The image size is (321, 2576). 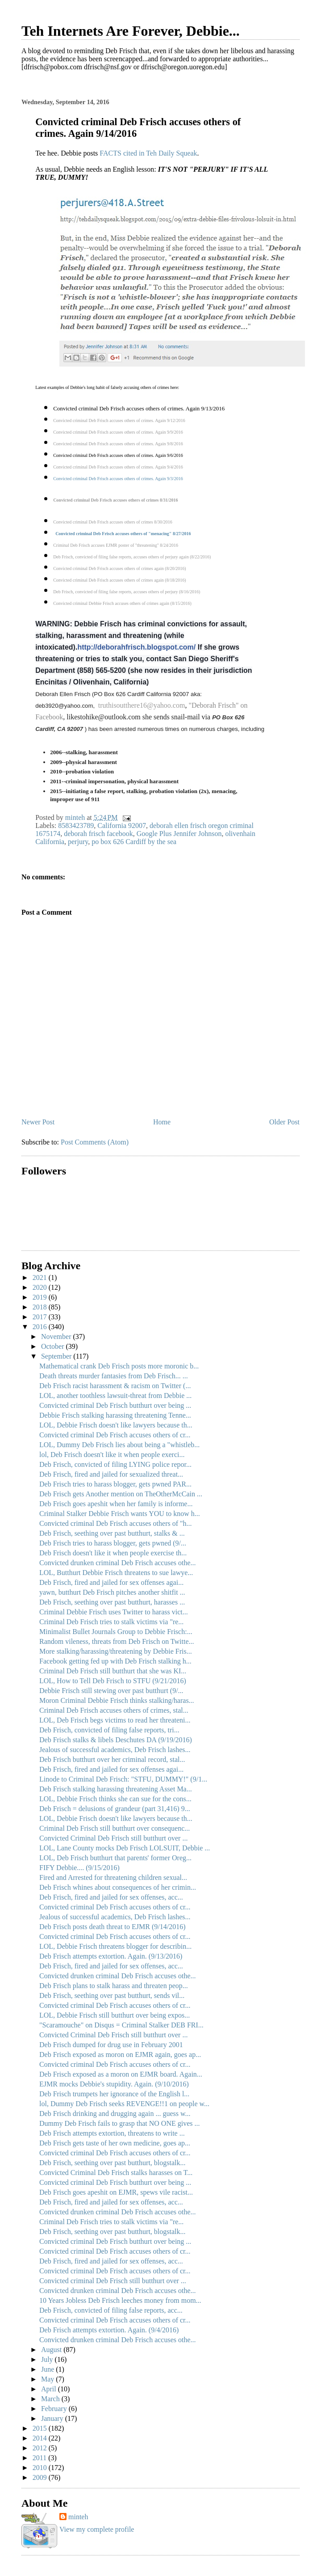 What do you see at coordinates (162, 1122) in the screenshot?
I see `Home` at bounding box center [162, 1122].